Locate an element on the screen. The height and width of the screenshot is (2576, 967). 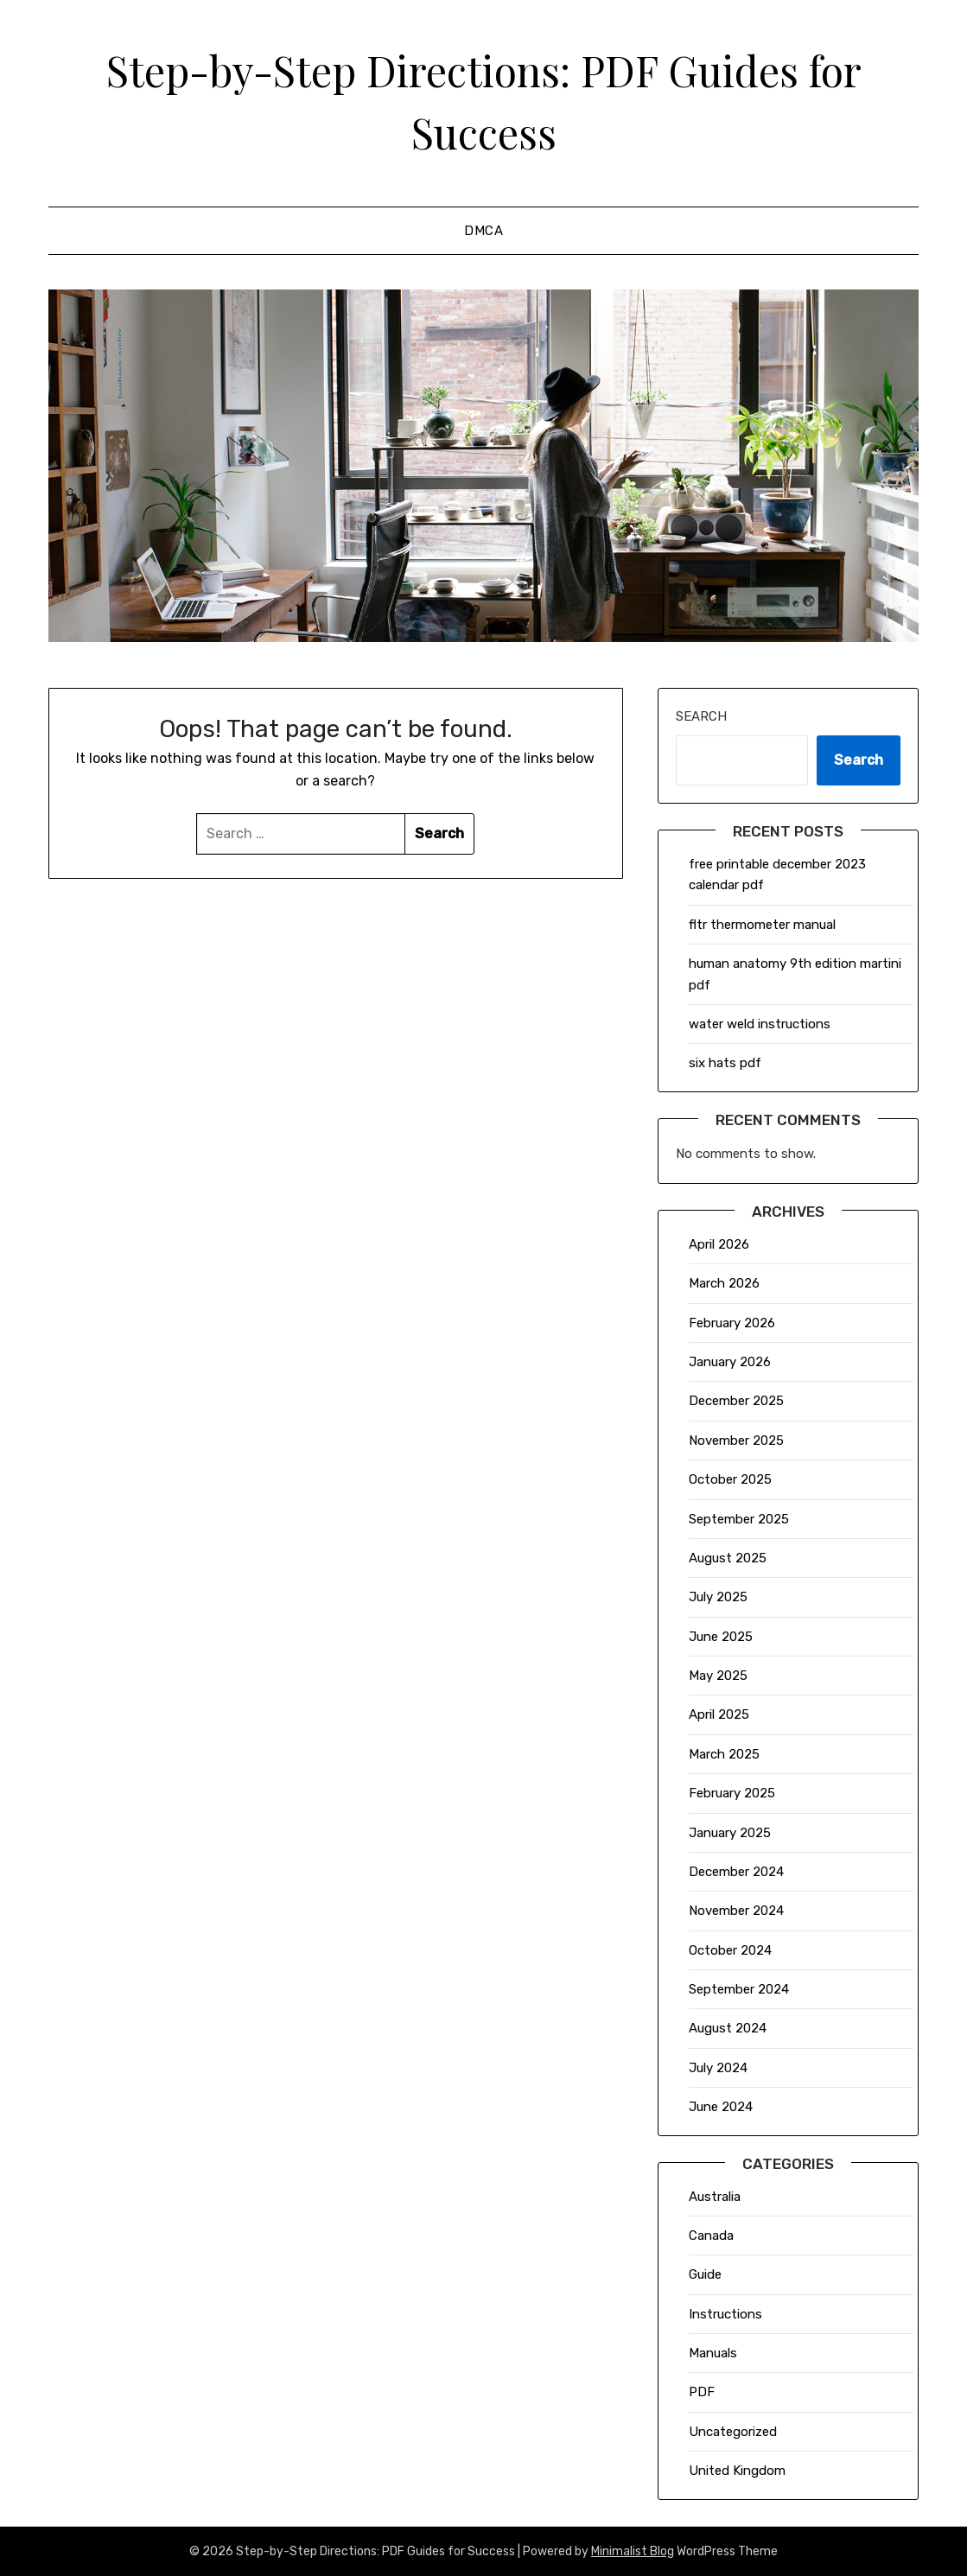
April 2026 is located at coordinates (719, 1244).